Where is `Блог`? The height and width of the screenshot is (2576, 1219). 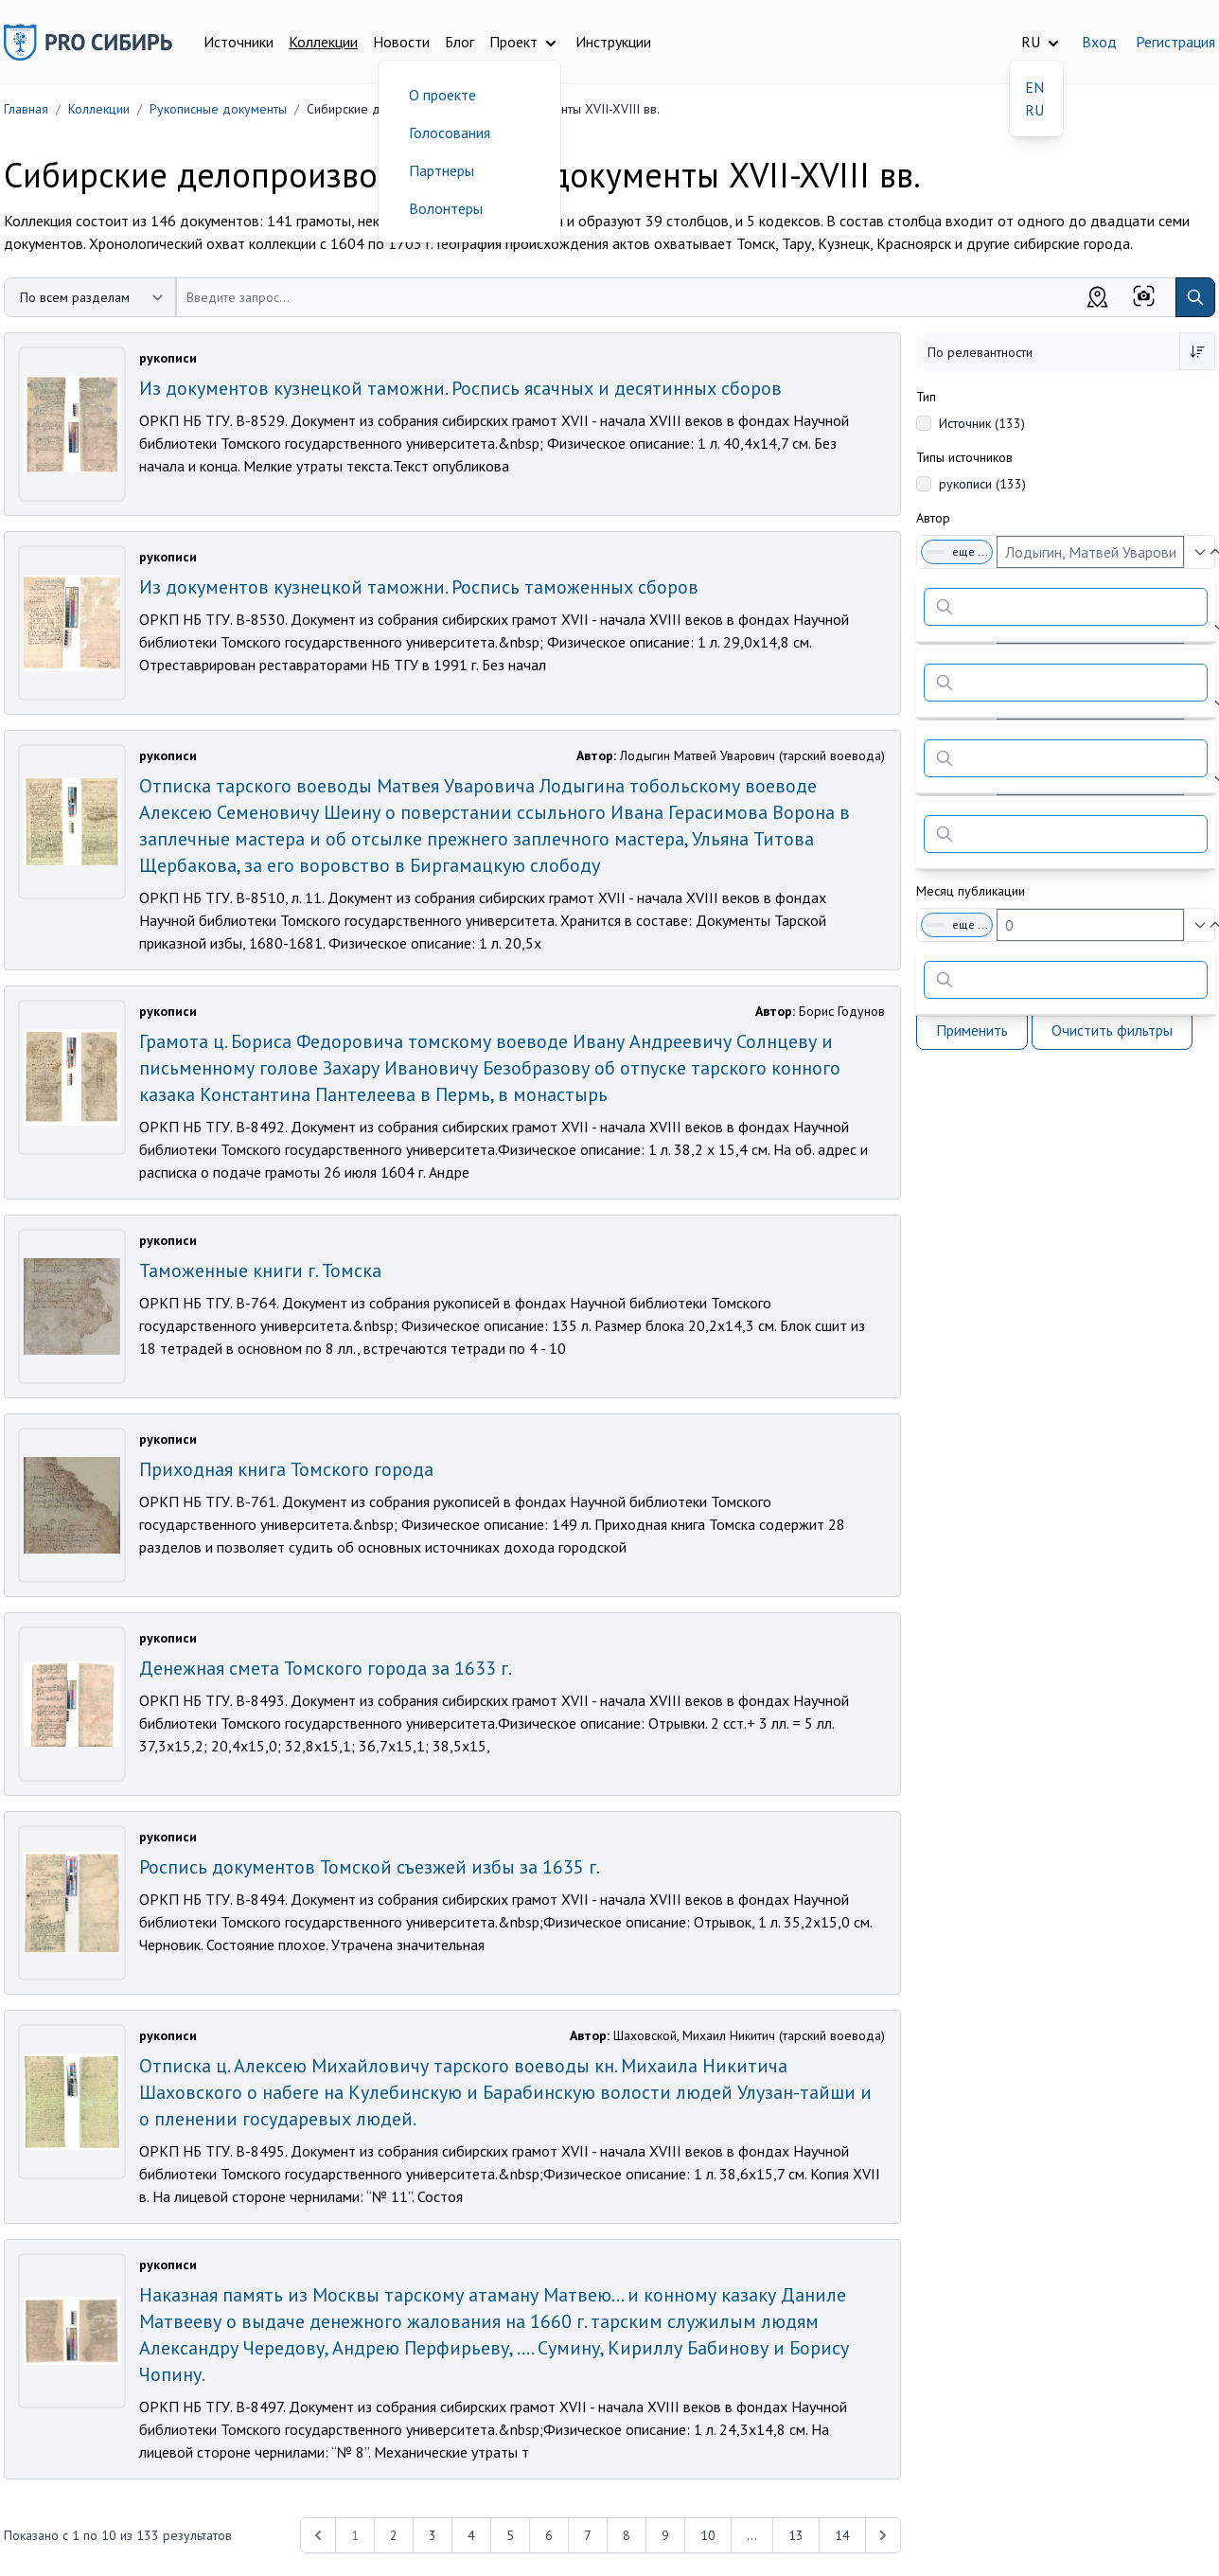
Блог is located at coordinates (459, 41).